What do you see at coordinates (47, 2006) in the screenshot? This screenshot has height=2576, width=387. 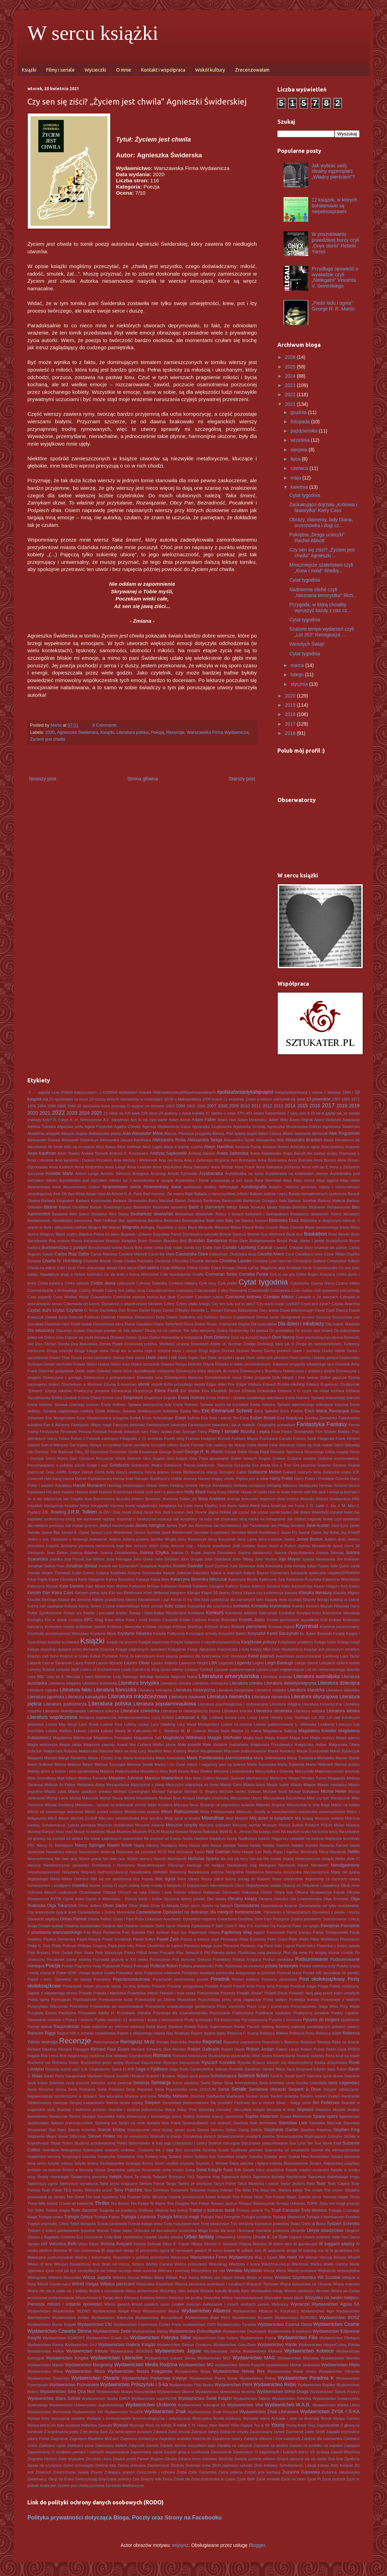 I see `Przemysław Wilczyński` at bounding box center [47, 2006].